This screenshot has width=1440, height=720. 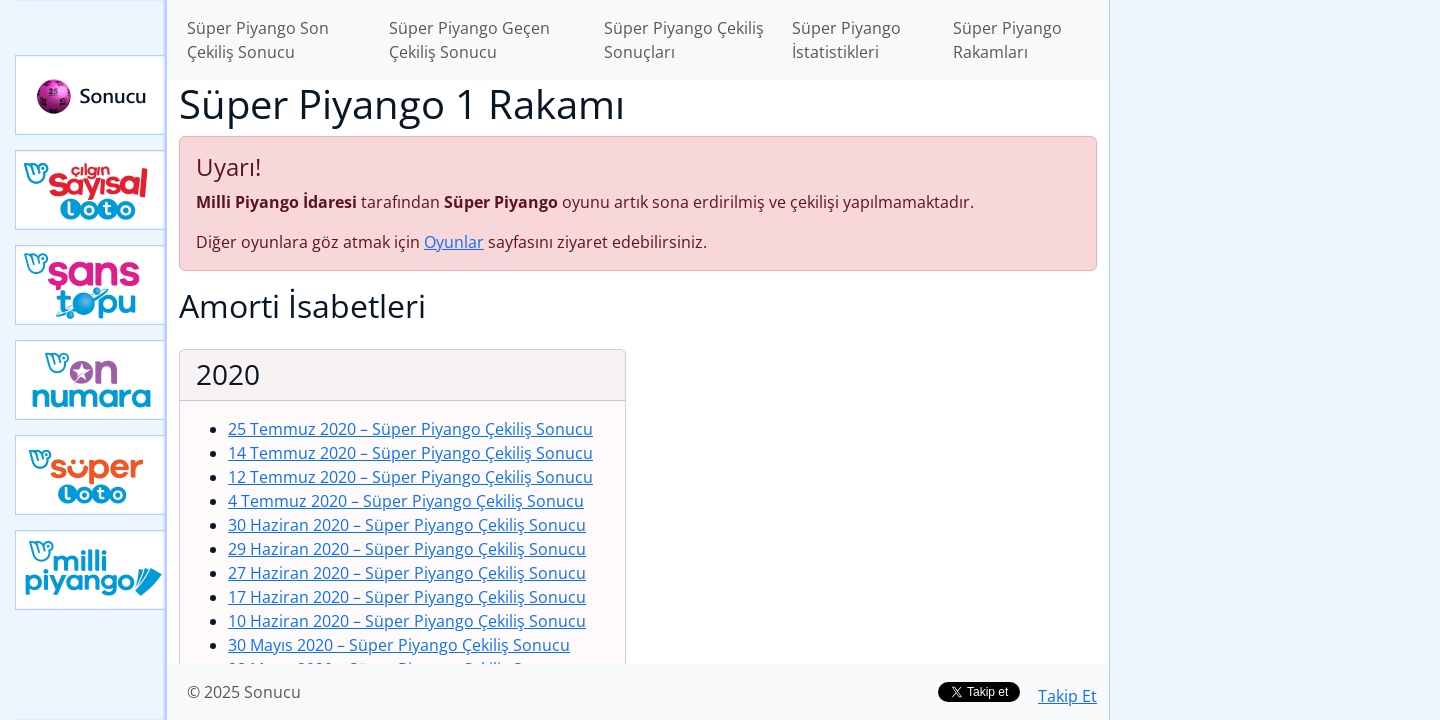 What do you see at coordinates (406, 501) in the screenshot?
I see `4 Temmuz 2020 – Süper Piyango Çekiliş Sonucu` at bounding box center [406, 501].